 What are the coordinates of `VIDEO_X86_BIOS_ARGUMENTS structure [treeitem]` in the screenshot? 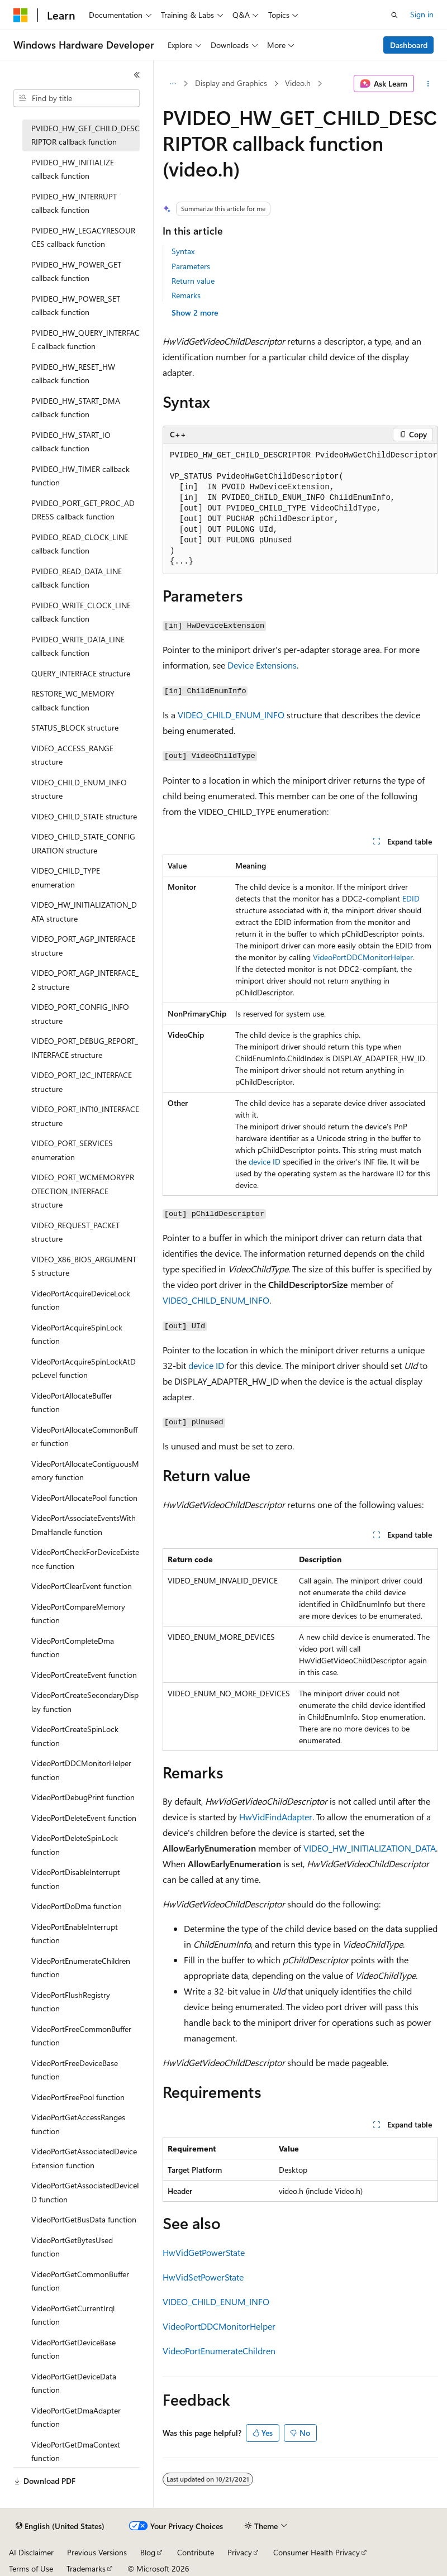 It's located at (83, 1266).